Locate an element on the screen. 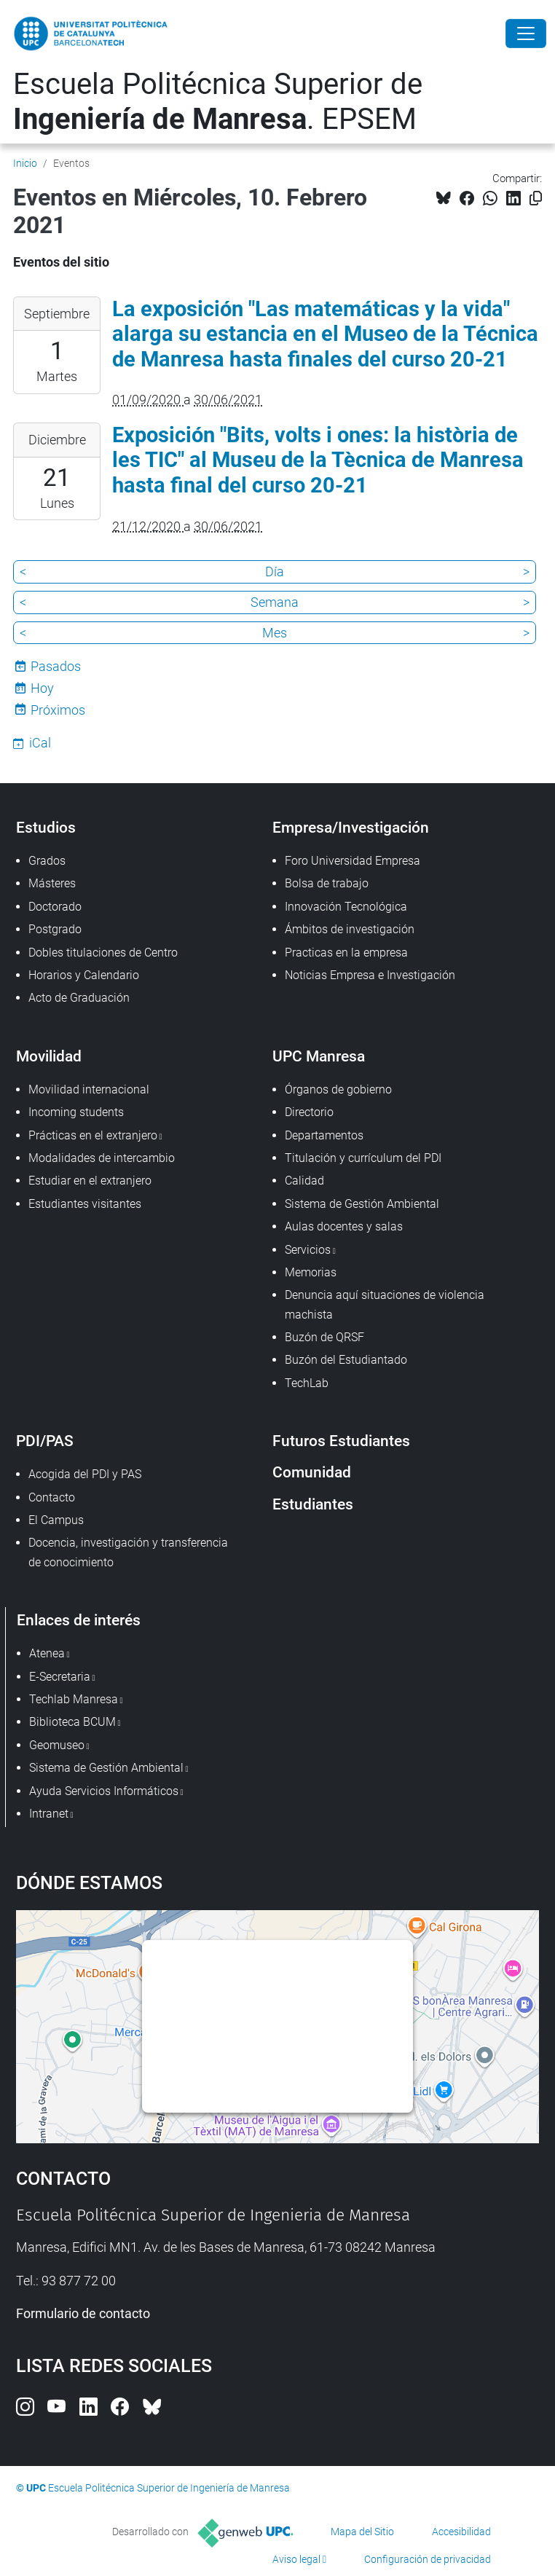  Comunidad is located at coordinates (311, 1472).